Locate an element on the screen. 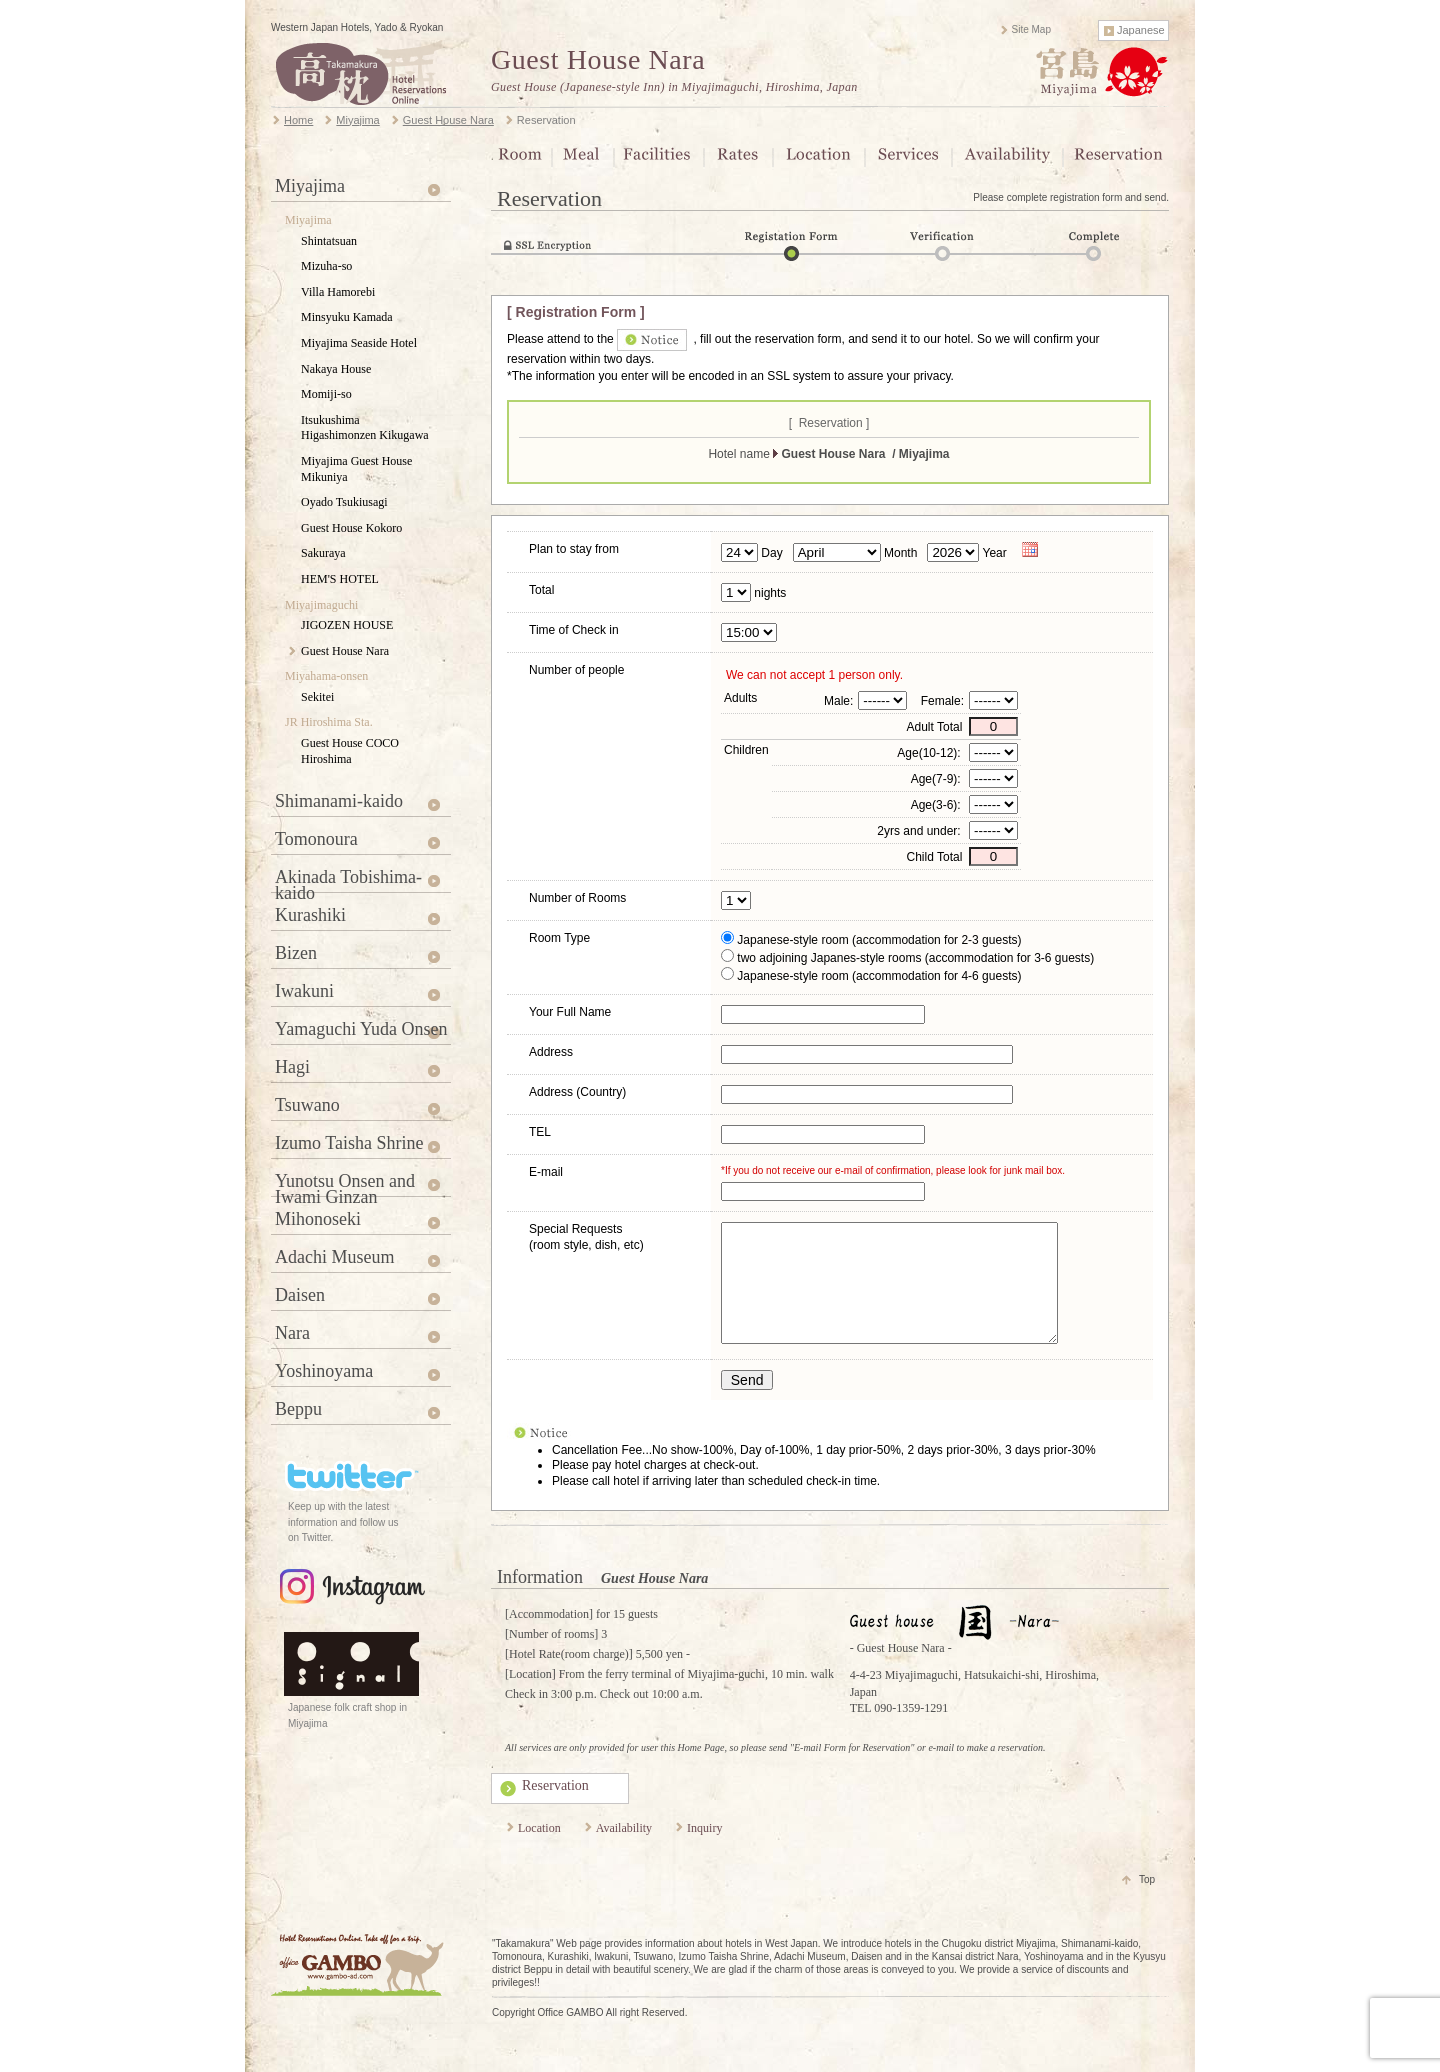 The height and width of the screenshot is (2072, 1440). Minsyuku Kamada is located at coordinates (347, 317).